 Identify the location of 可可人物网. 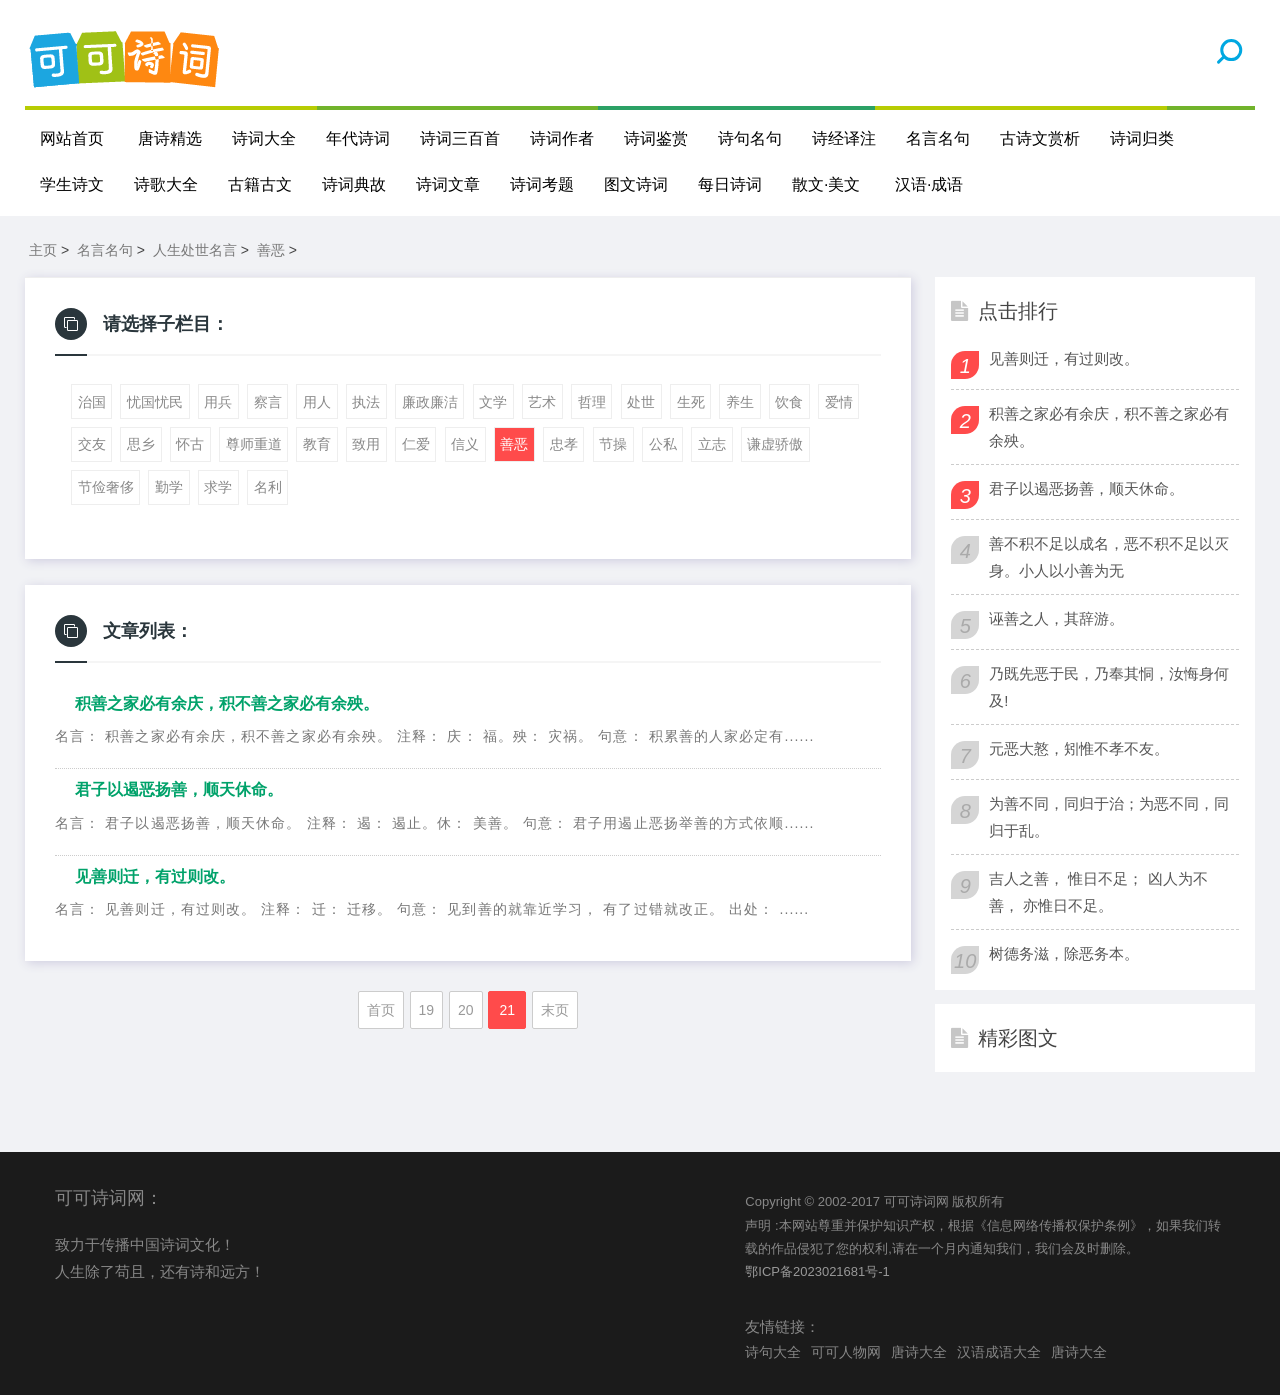
(846, 1352).